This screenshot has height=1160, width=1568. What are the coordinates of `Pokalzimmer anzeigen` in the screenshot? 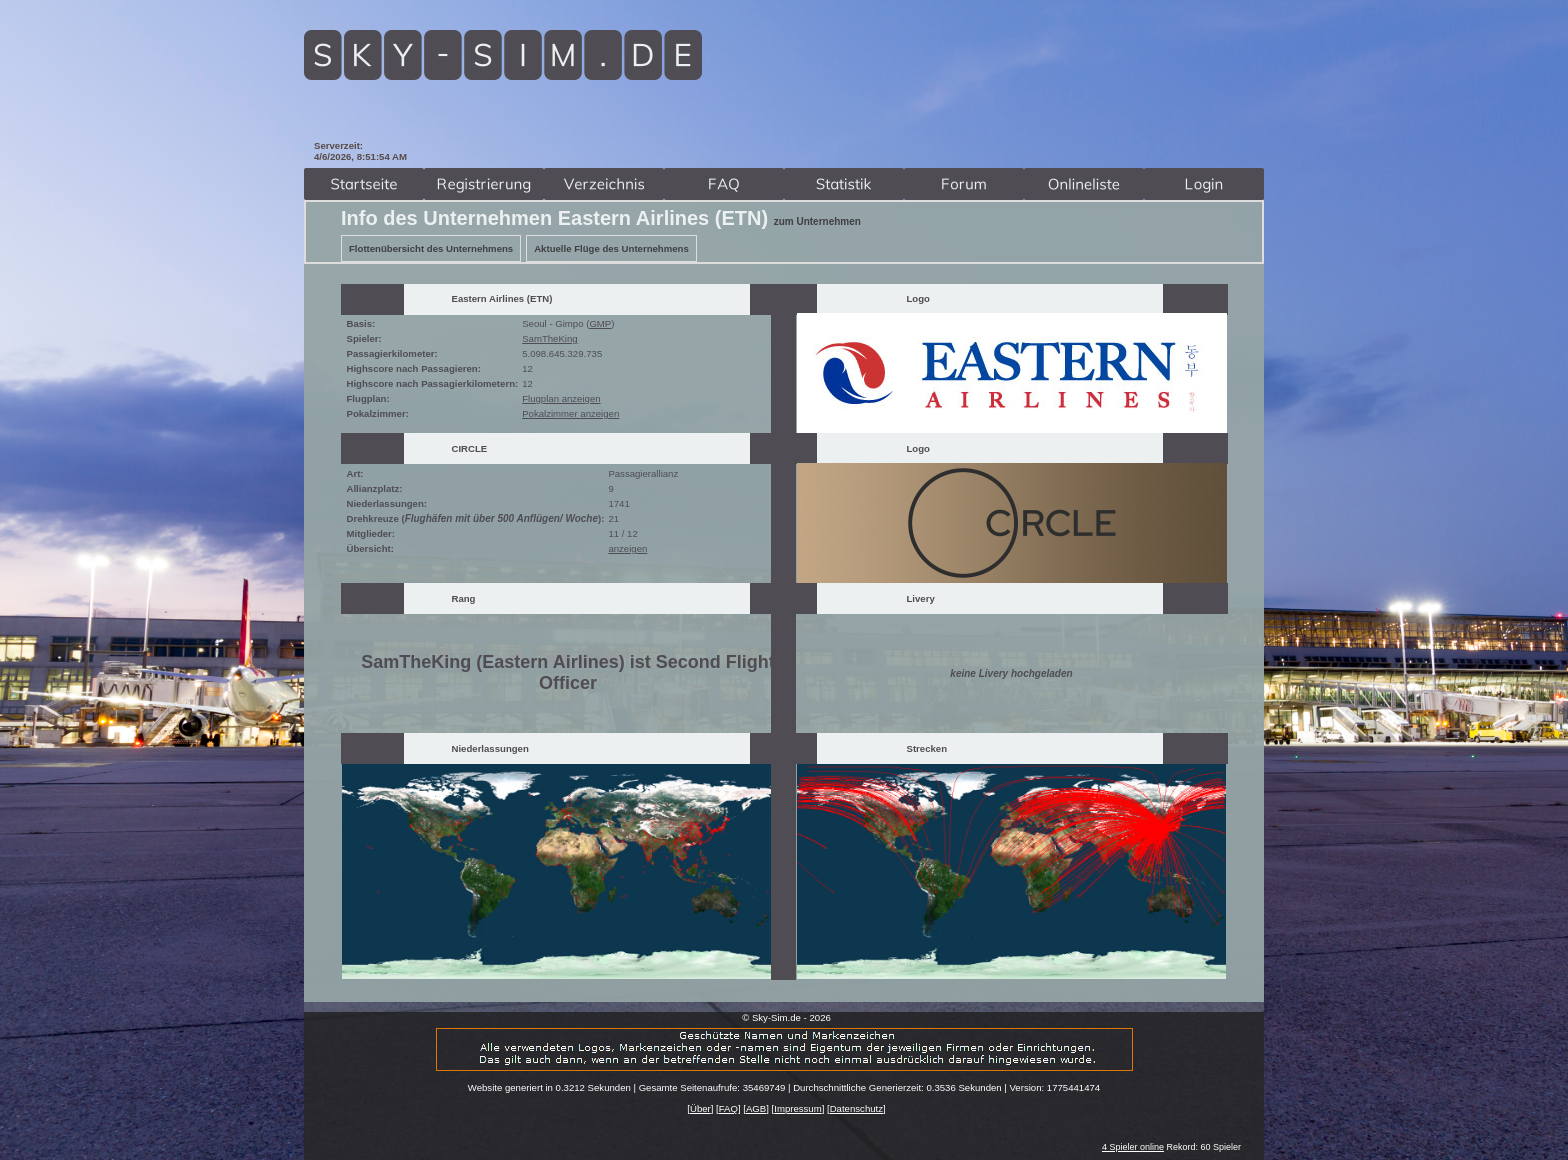 It's located at (570, 413).